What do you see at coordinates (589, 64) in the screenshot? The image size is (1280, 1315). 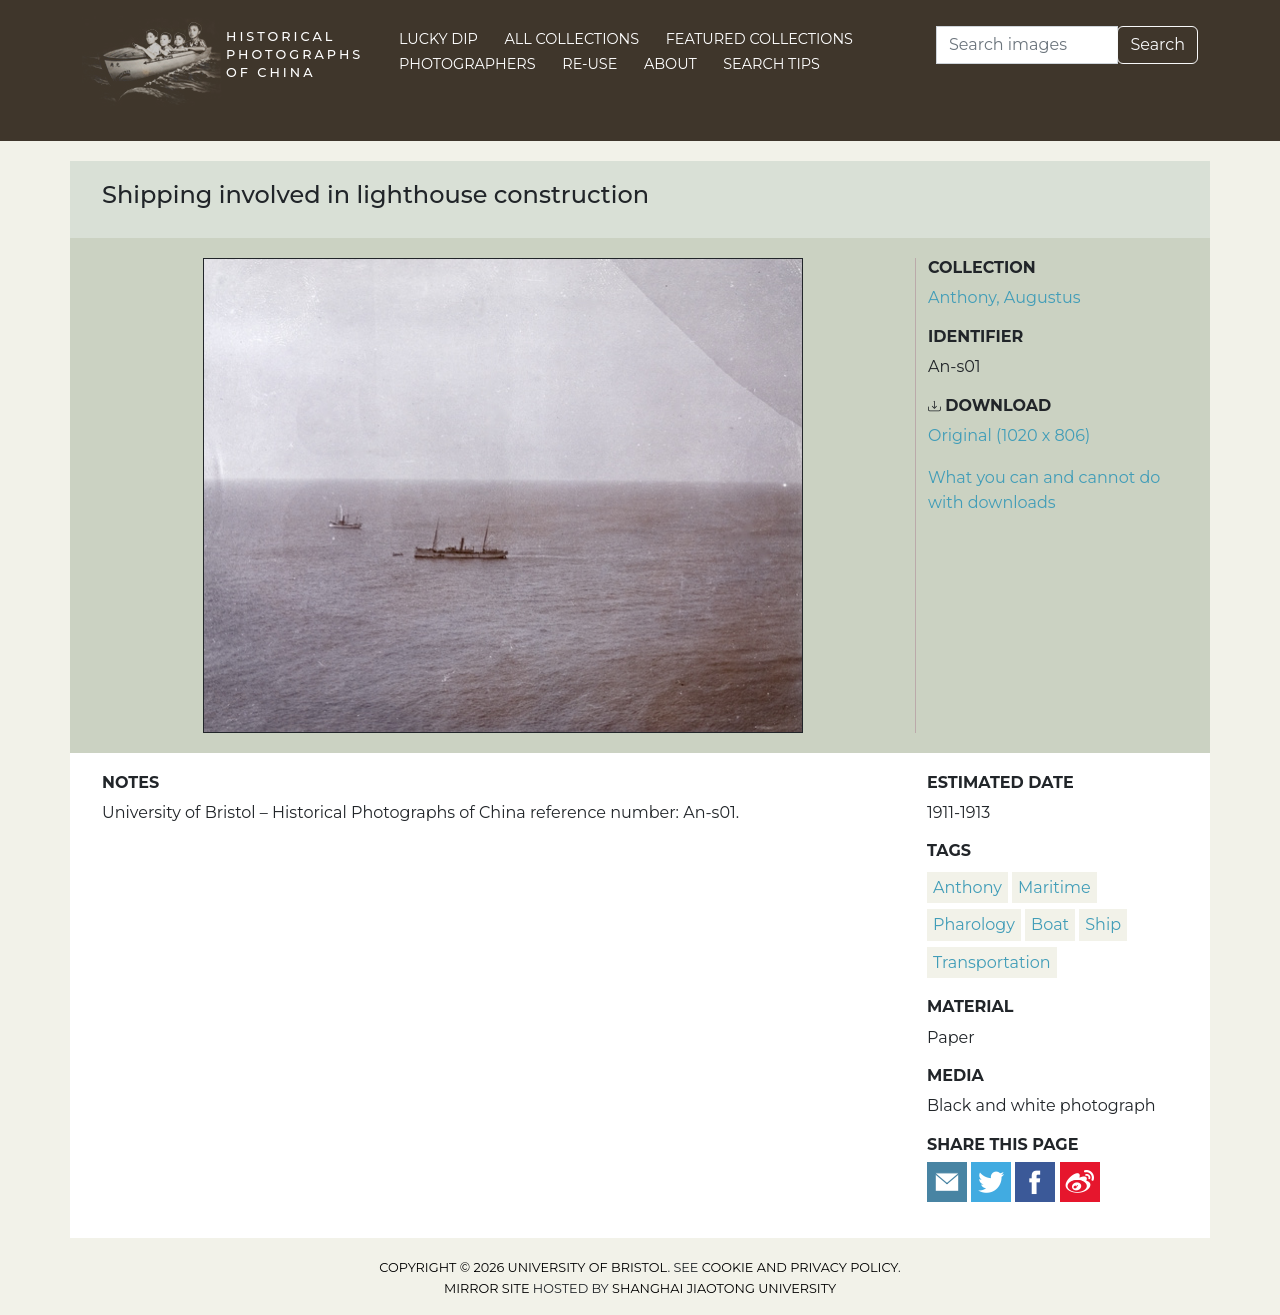 I see `Re-use` at bounding box center [589, 64].